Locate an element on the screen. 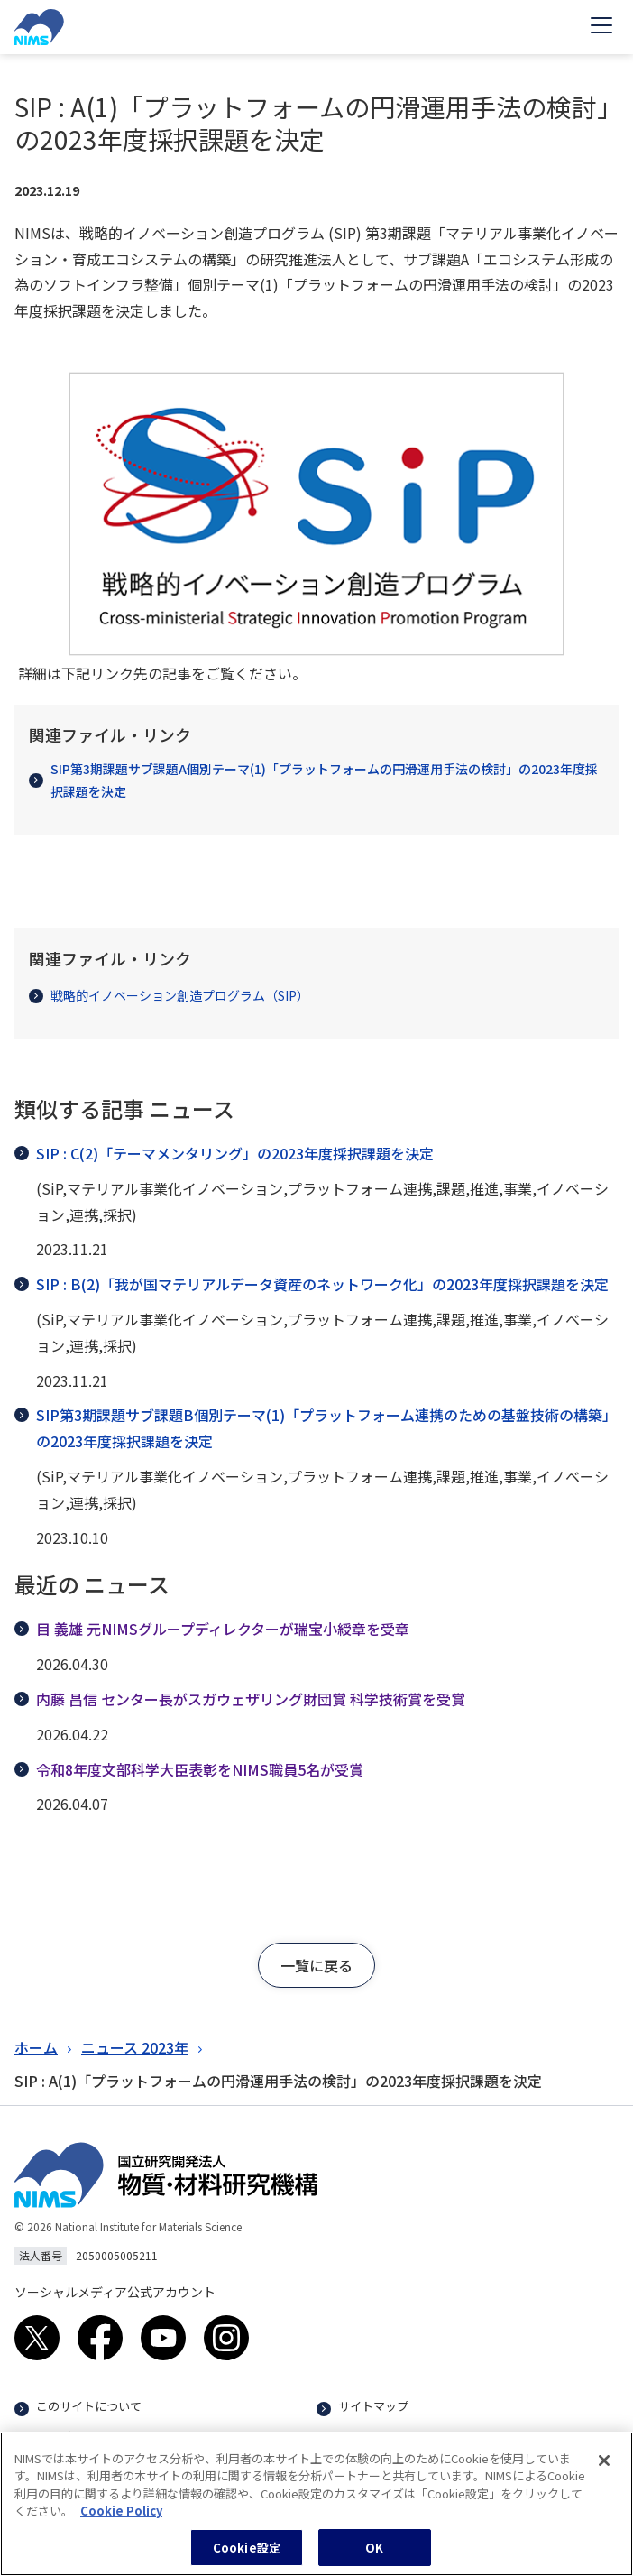 The width and height of the screenshot is (633, 2576). 戦略的イノベーション創造プログラム（SIP） is located at coordinates (169, 995).